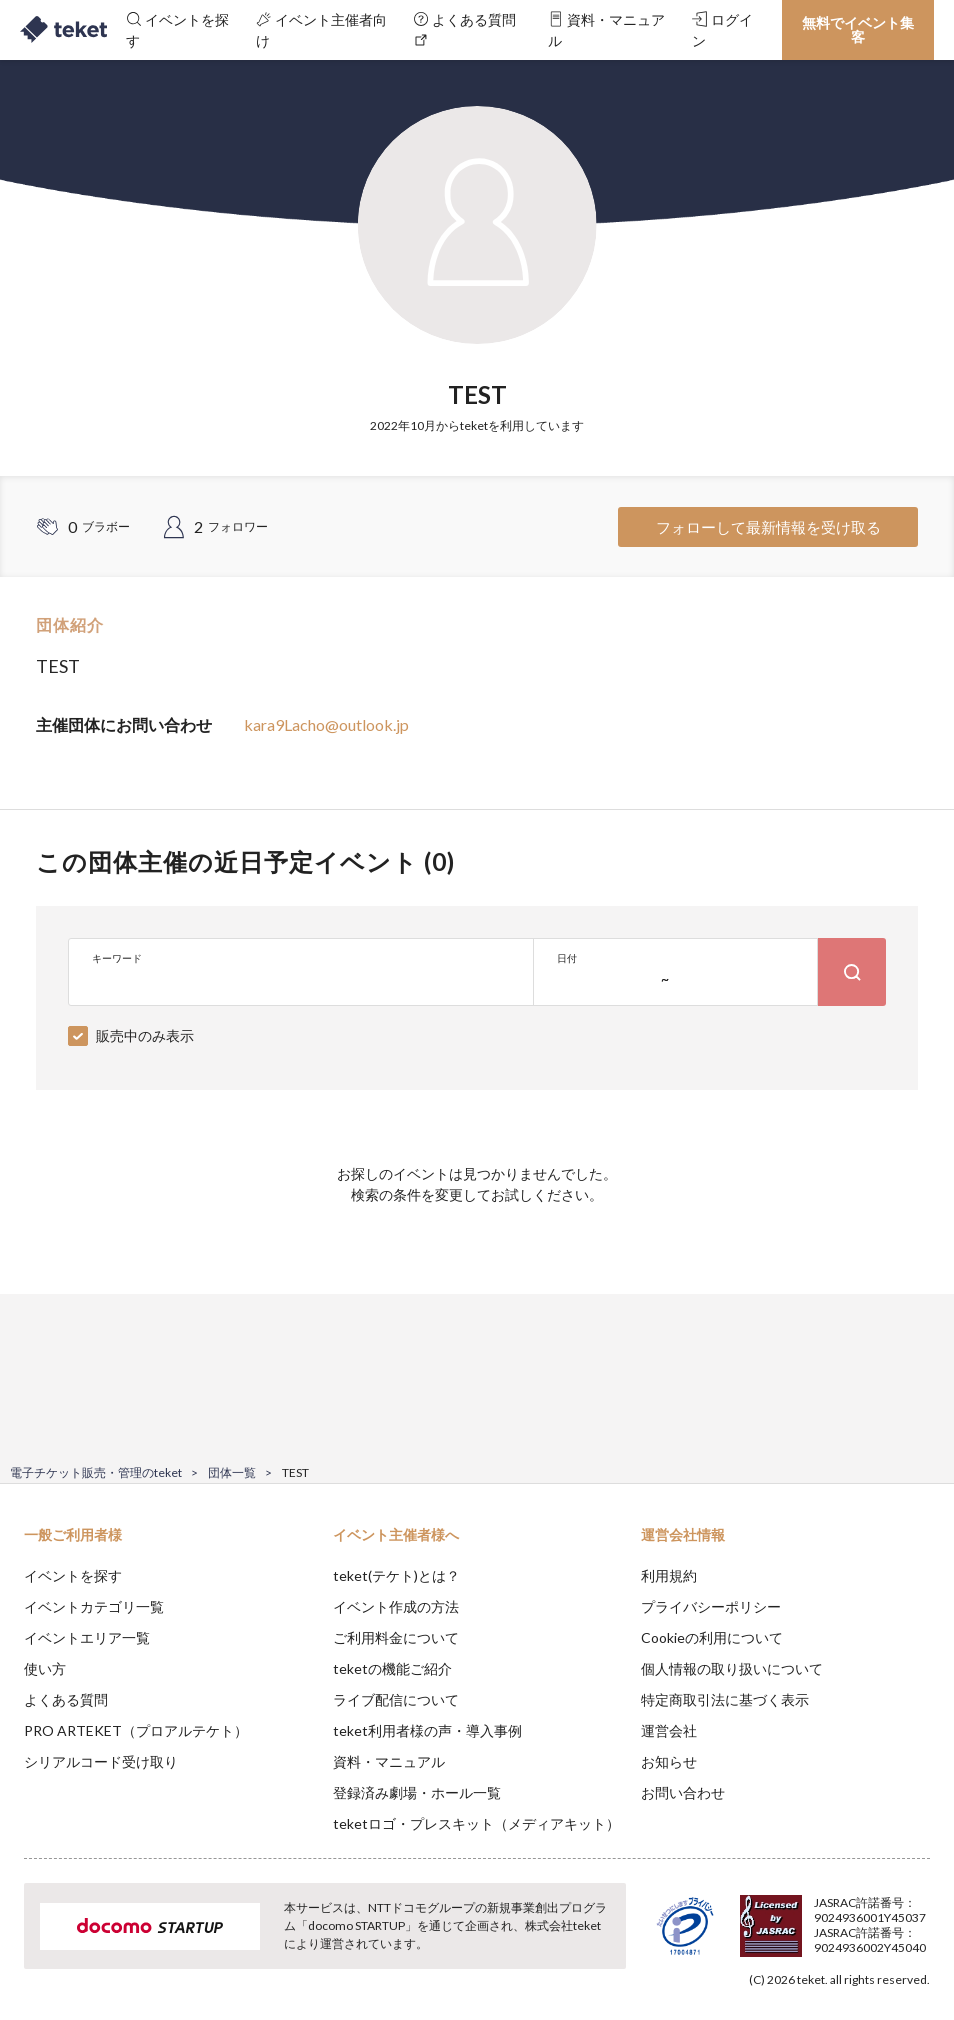 This screenshot has width=954, height=2020. What do you see at coordinates (66, 1699) in the screenshot?
I see `よくある質問` at bounding box center [66, 1699].